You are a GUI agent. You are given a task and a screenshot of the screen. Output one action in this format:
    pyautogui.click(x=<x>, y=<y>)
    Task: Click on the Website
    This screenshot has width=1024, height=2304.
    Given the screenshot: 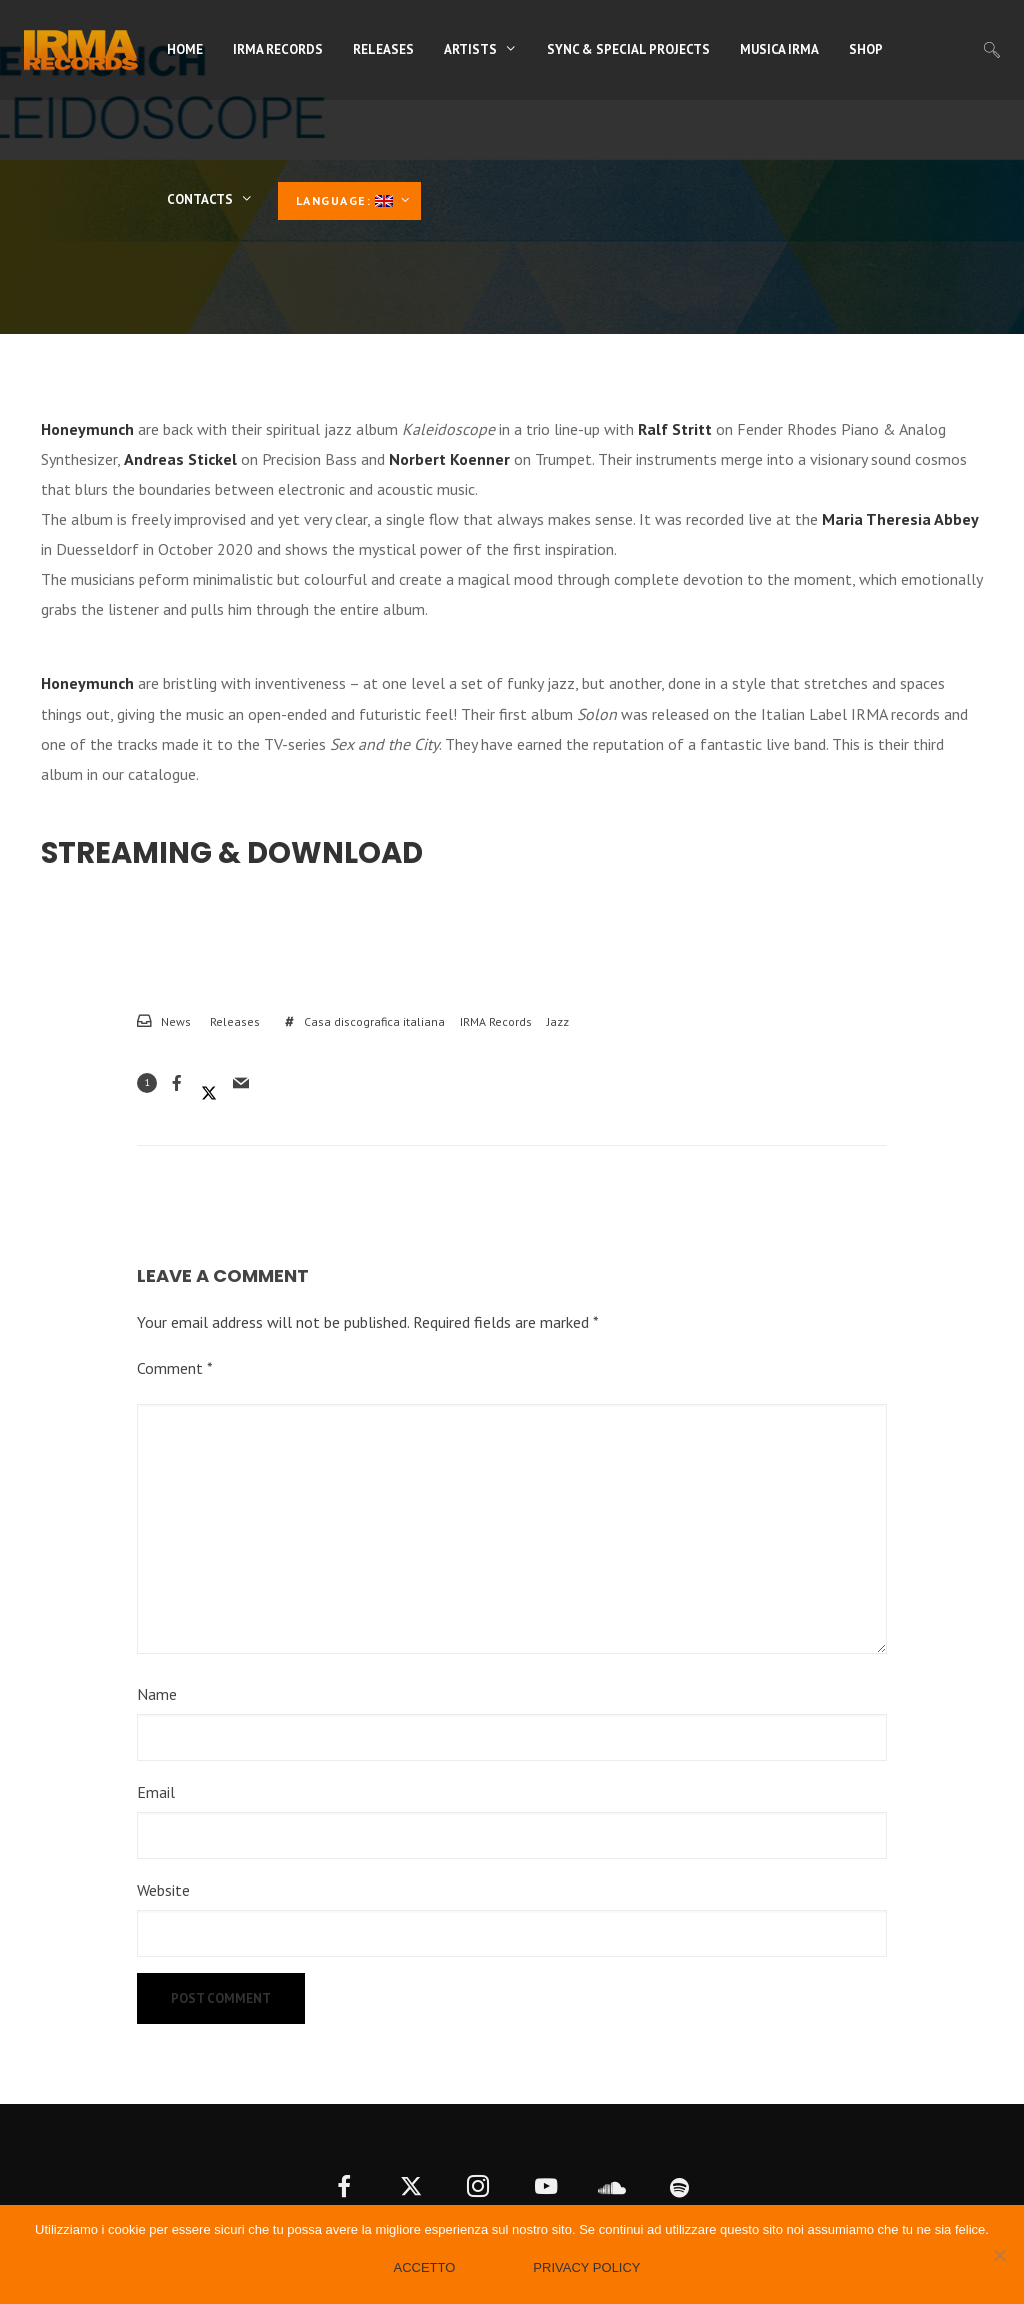 What is the action you would take?
    pyautogui.click(x=163, y=1890)
    